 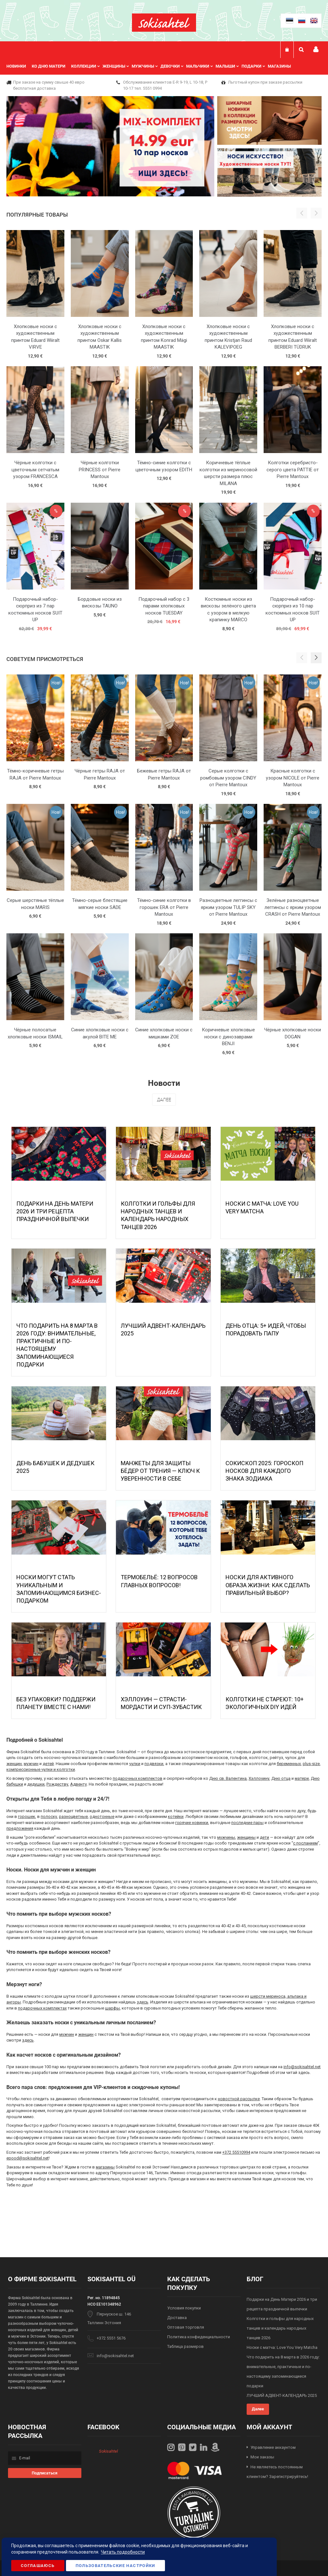 What do you see at coordinates (115, 2565) in the screenshot?
I see `Пользовательские настройки` at bounding box center [115, 2565].